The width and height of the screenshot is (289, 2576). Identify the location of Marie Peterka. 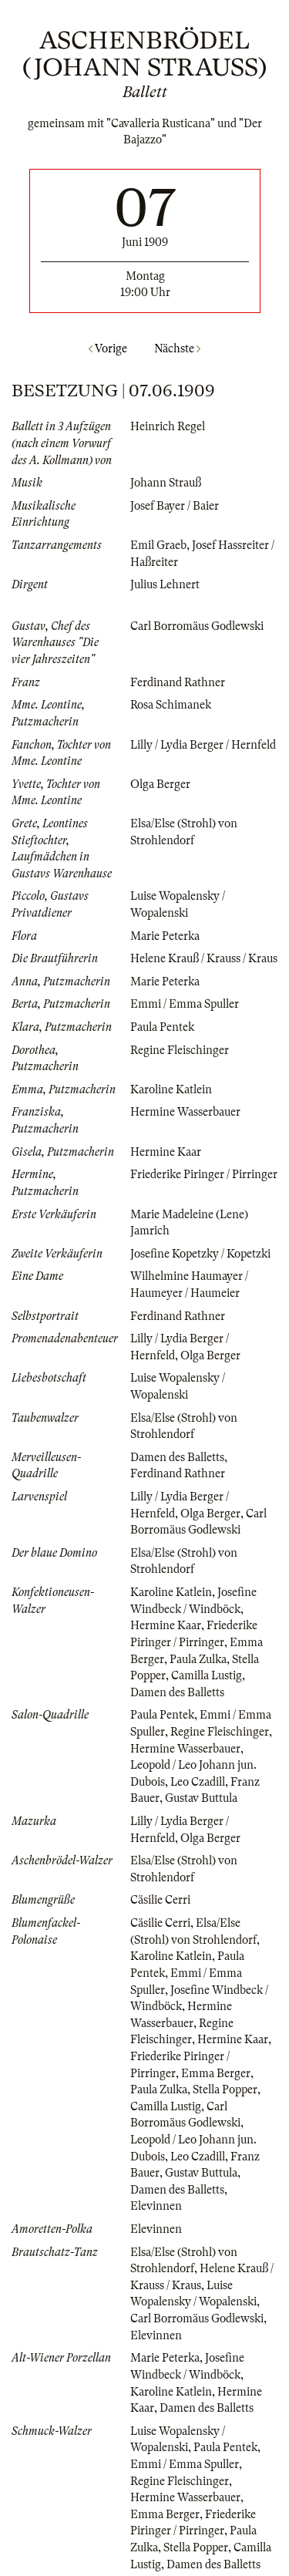
(165, 936).